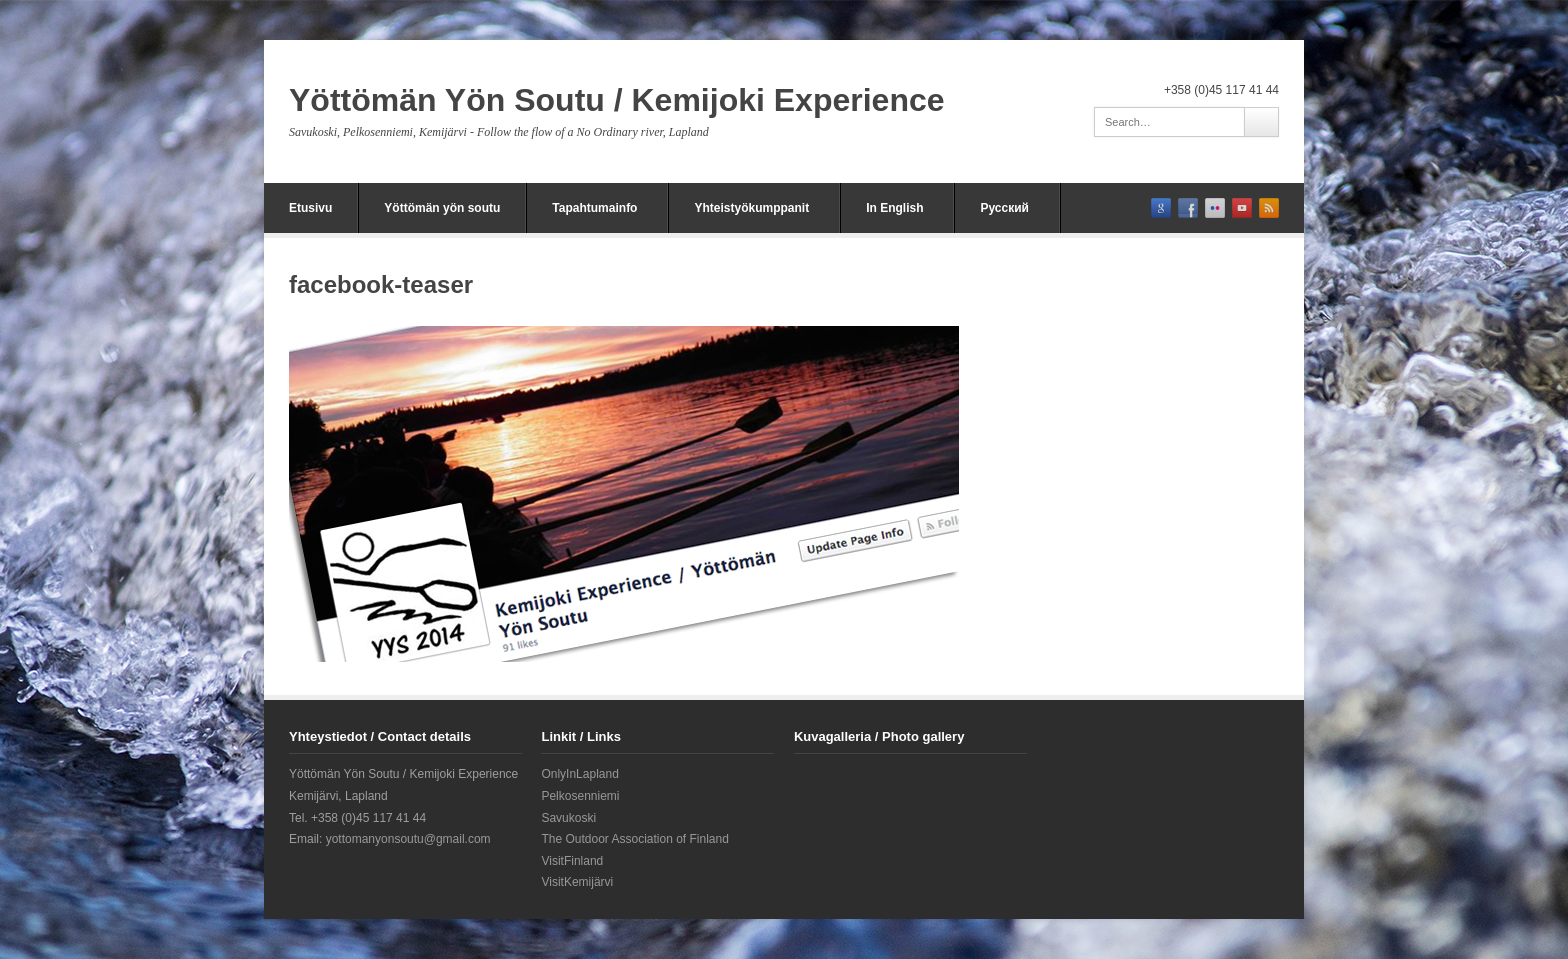  I want to click on Pelkosenniemi, so click(580, 796).